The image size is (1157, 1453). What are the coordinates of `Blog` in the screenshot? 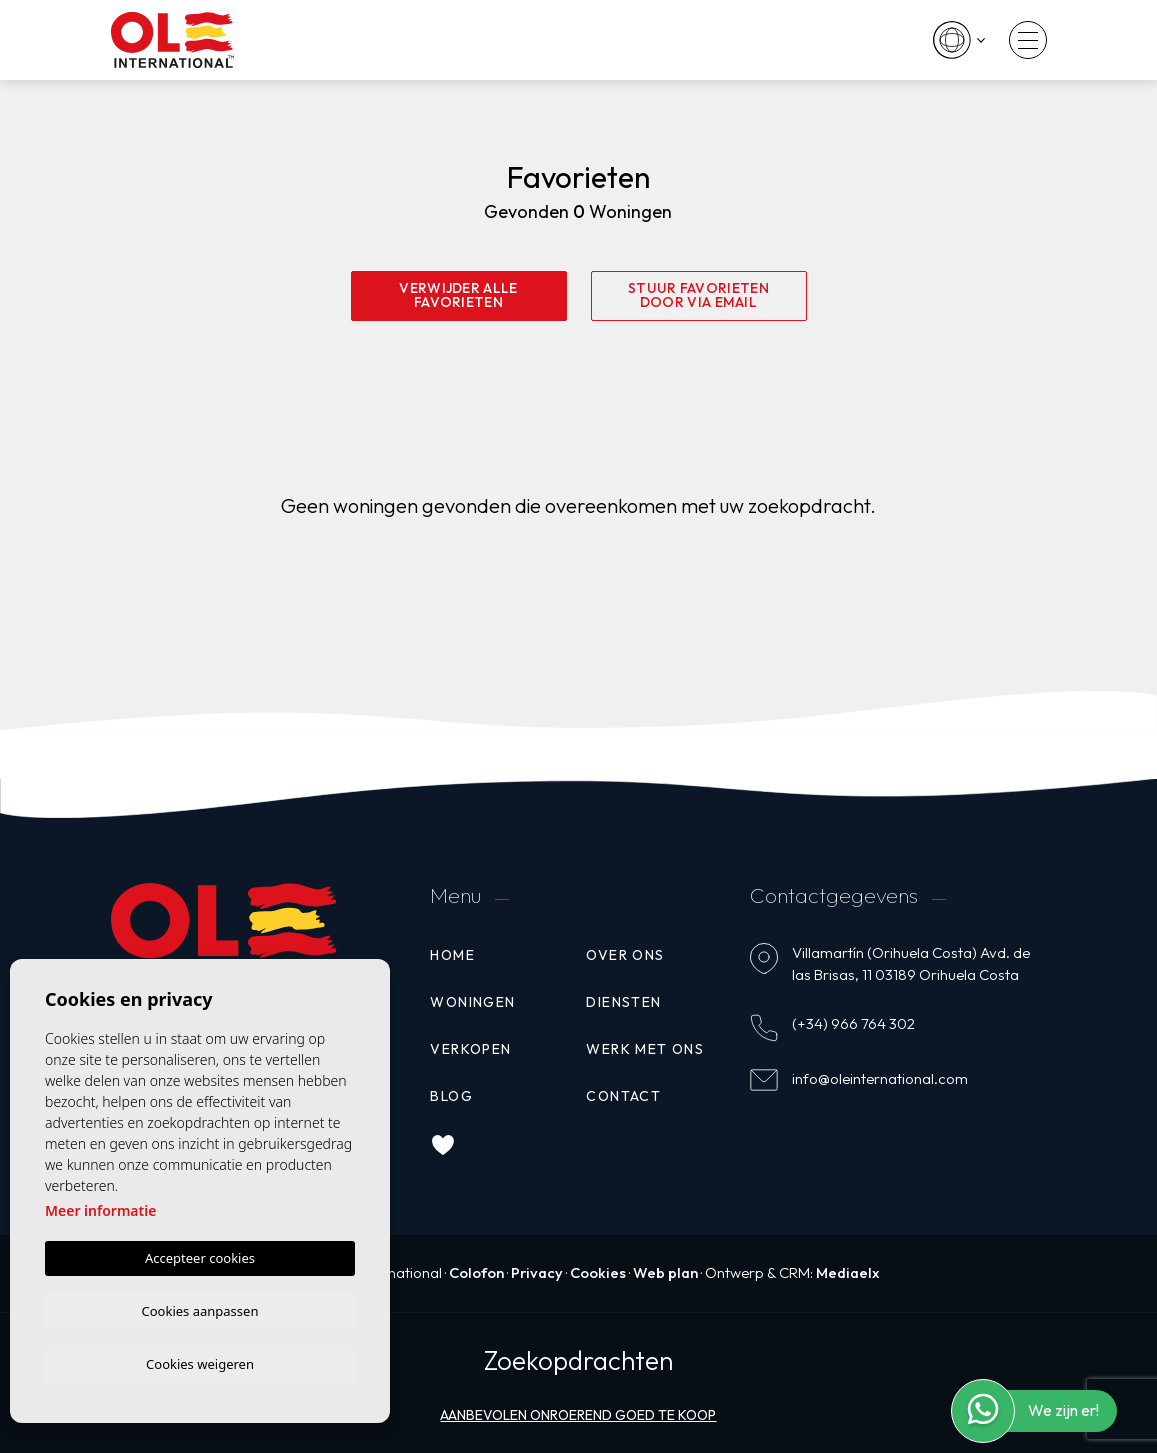 It's located at (451, 1095).